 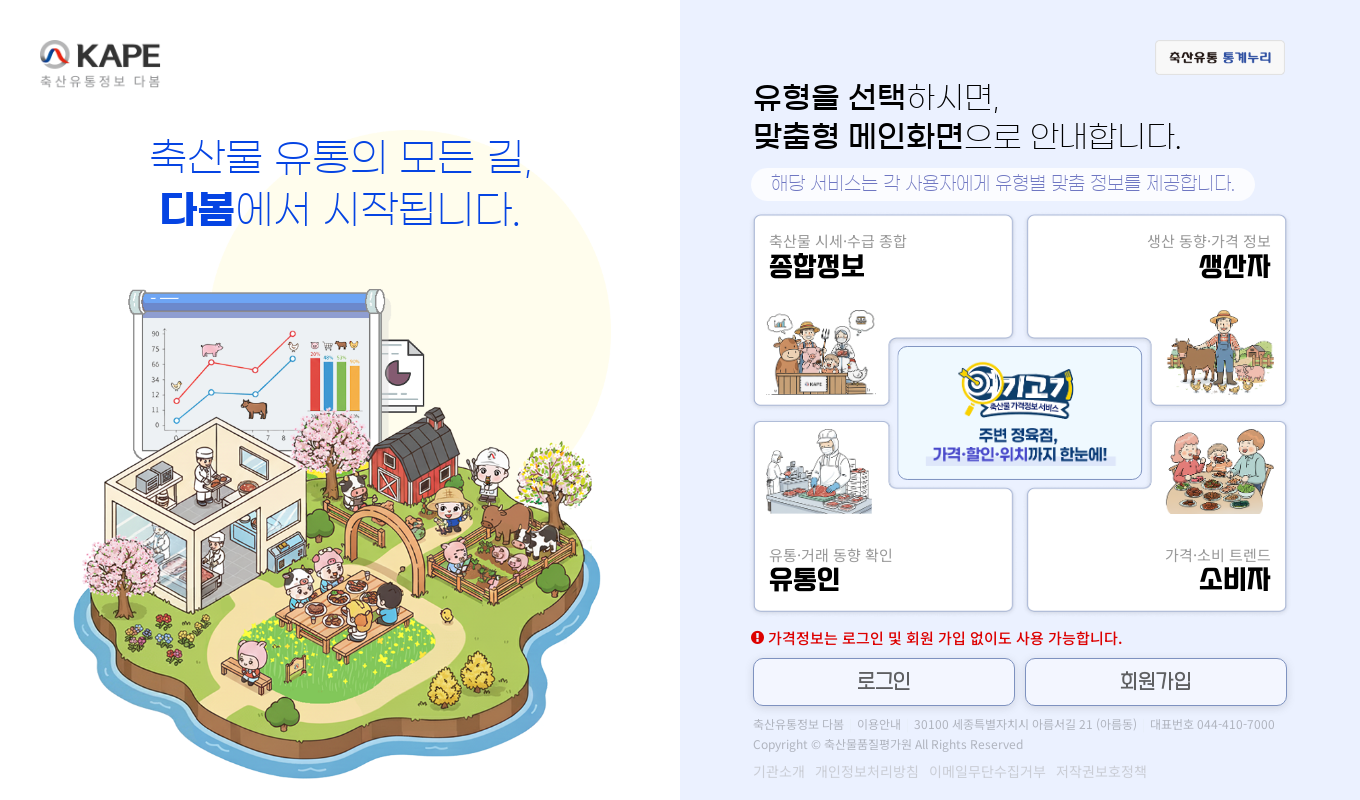 What do you see at coordinates (987, 771) in the screenshot?
I see `이메일무단수집거부` at bounding box center [987, 771].